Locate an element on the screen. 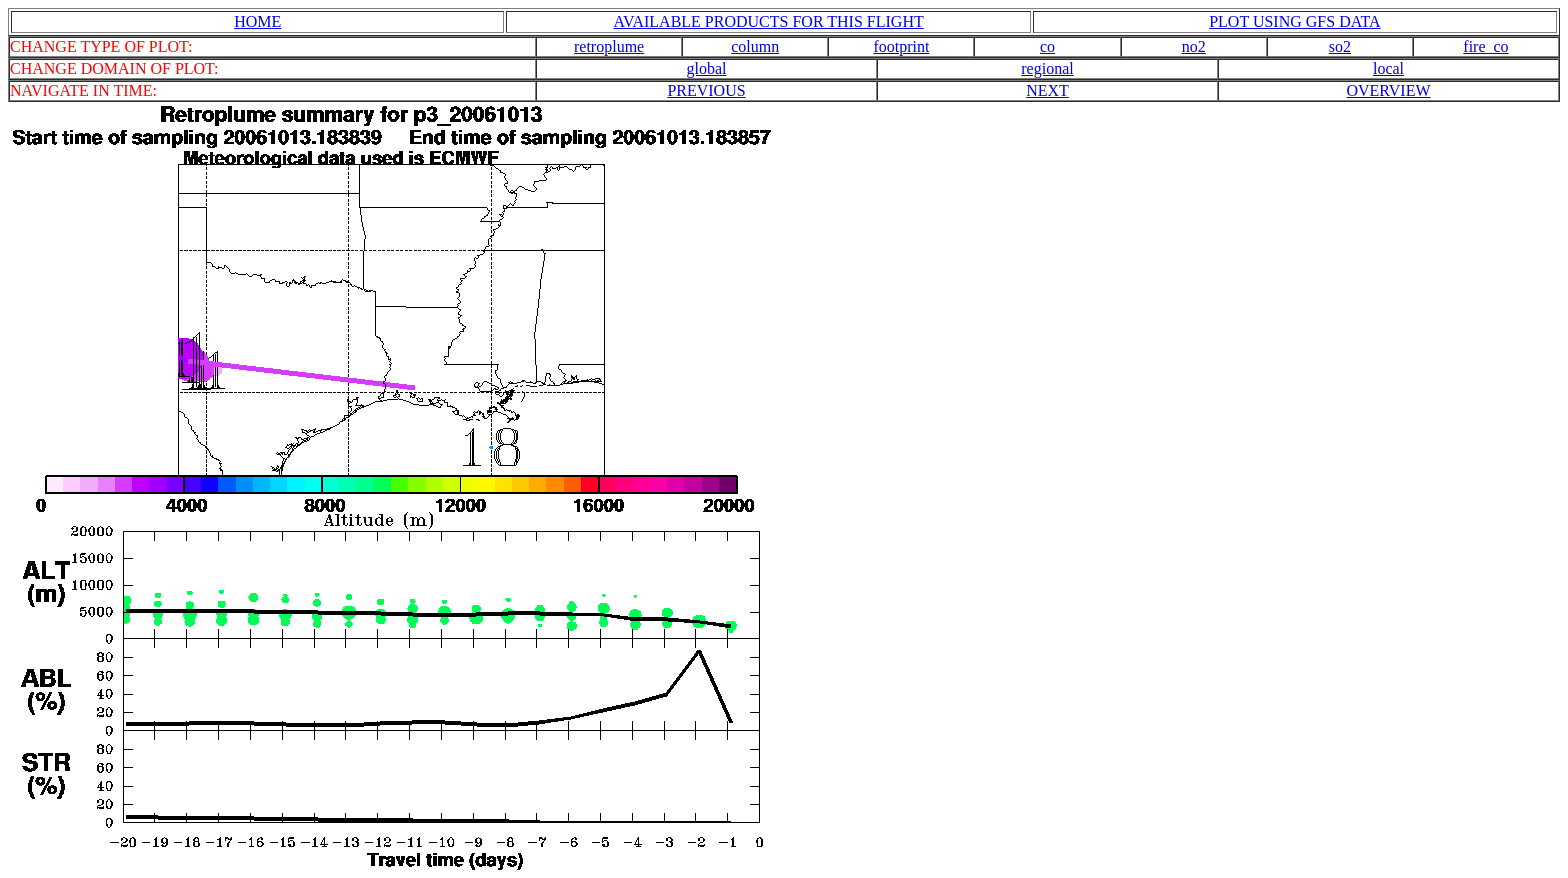 This screenshot has height=878, width=1568. PLOT USING GFS DATA is located at coordinates (1294, 21).